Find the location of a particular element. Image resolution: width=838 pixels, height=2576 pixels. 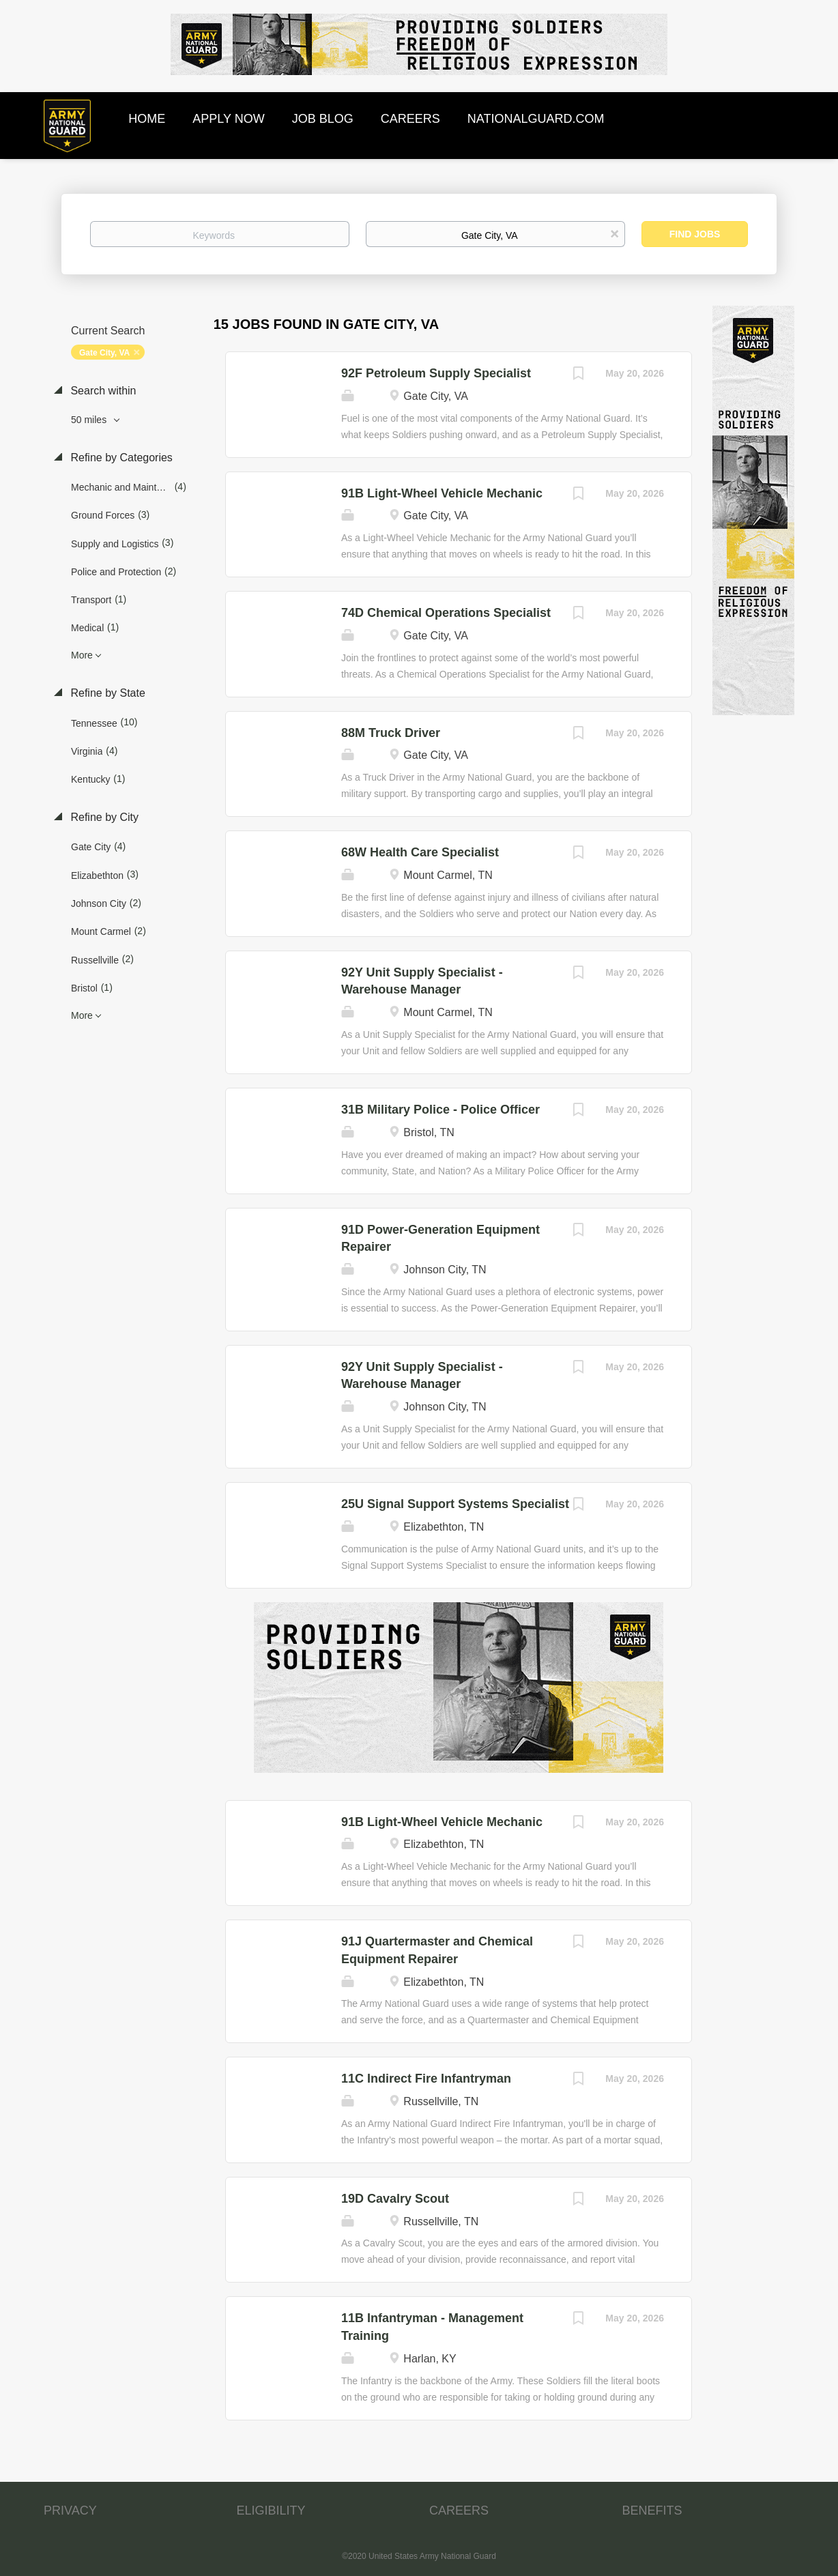

More is located at coordinates (82, 655).